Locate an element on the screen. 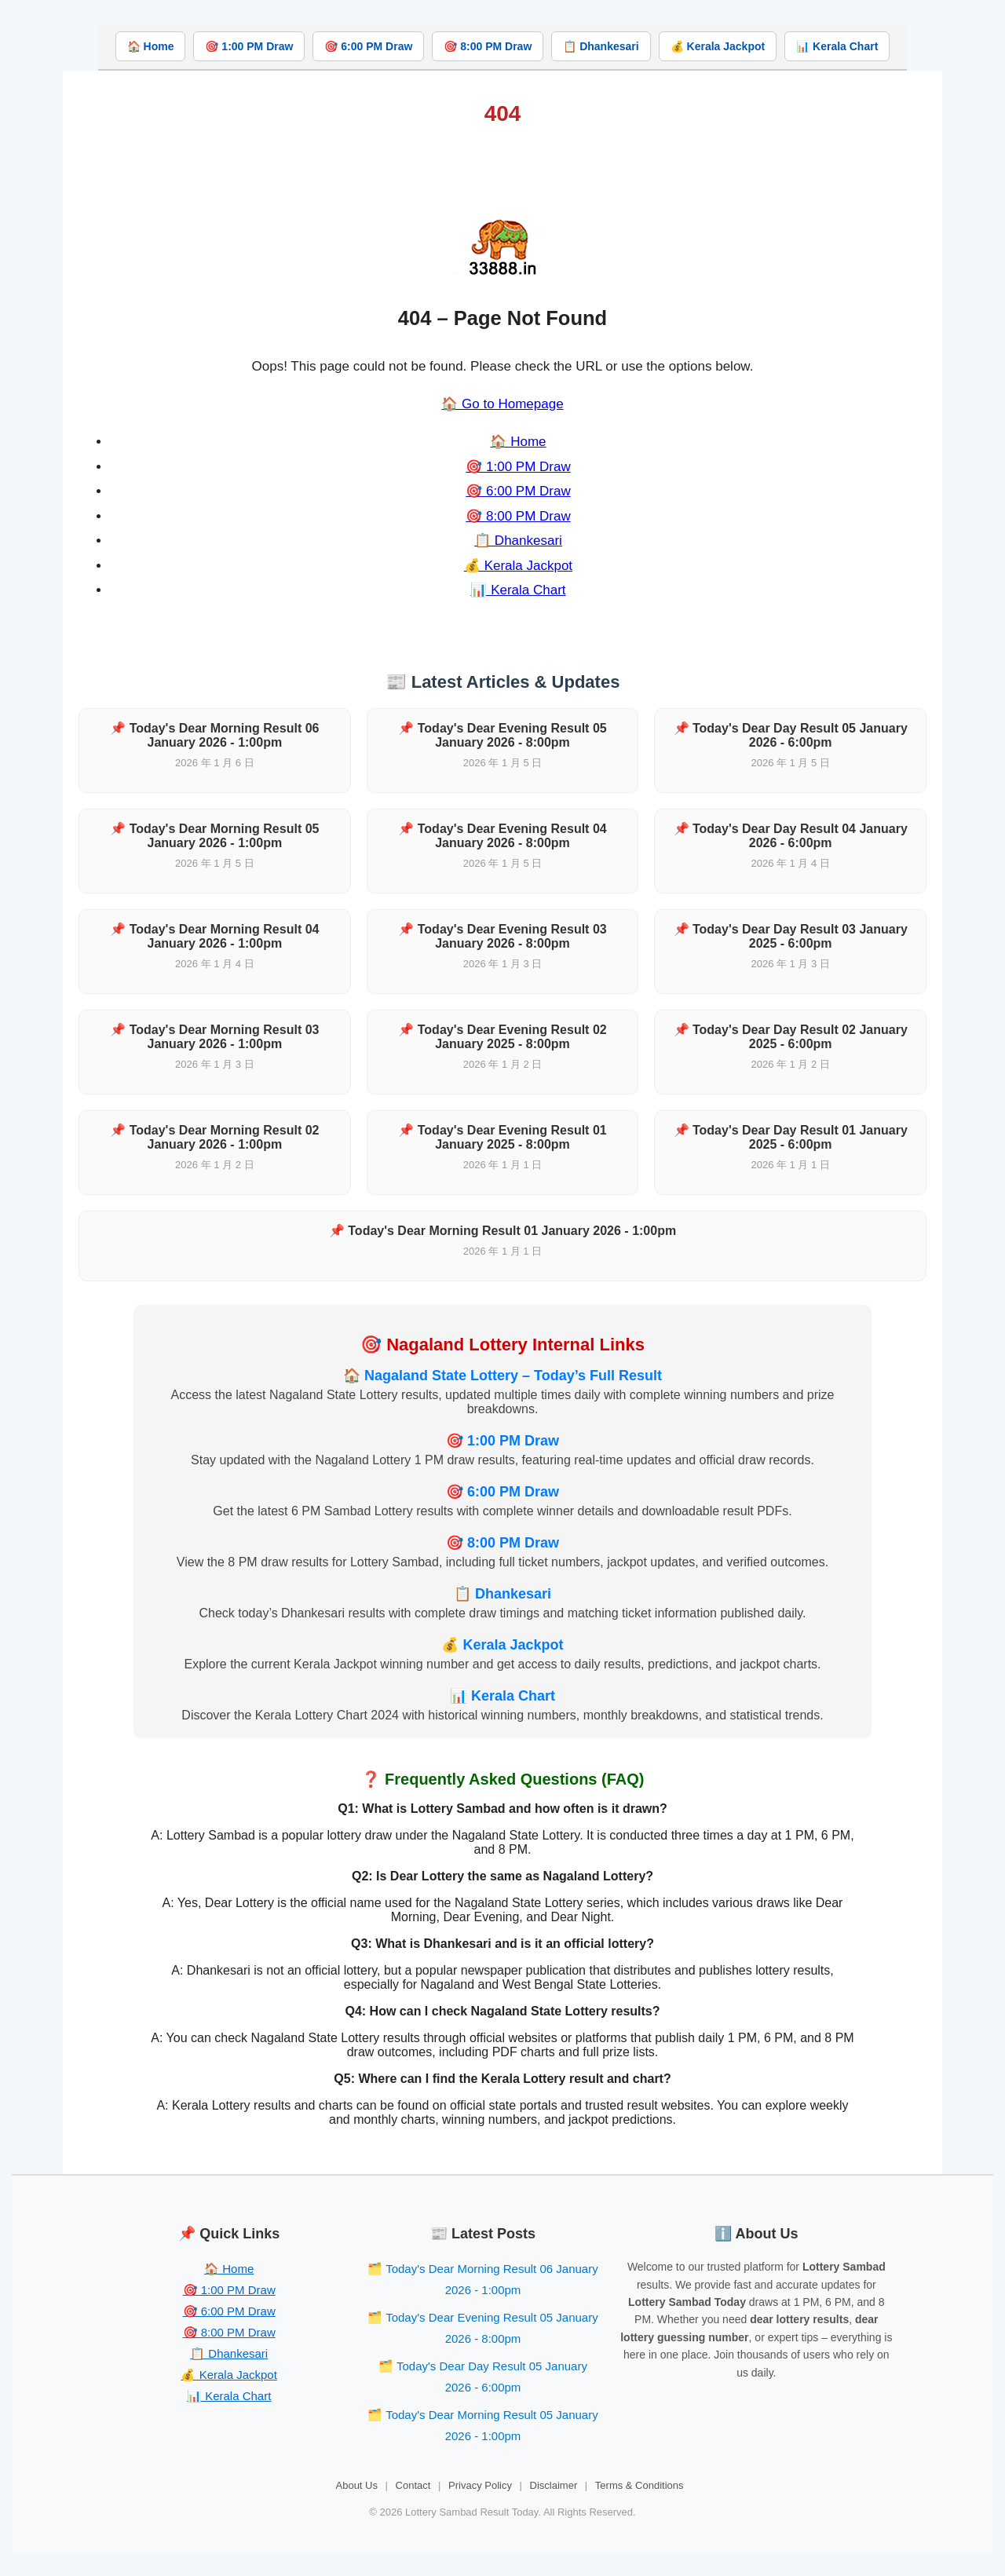 Image resolution: width=1005 pixels, height=2576 pixels. 🏠 Home is located at coordinates (150, 46).